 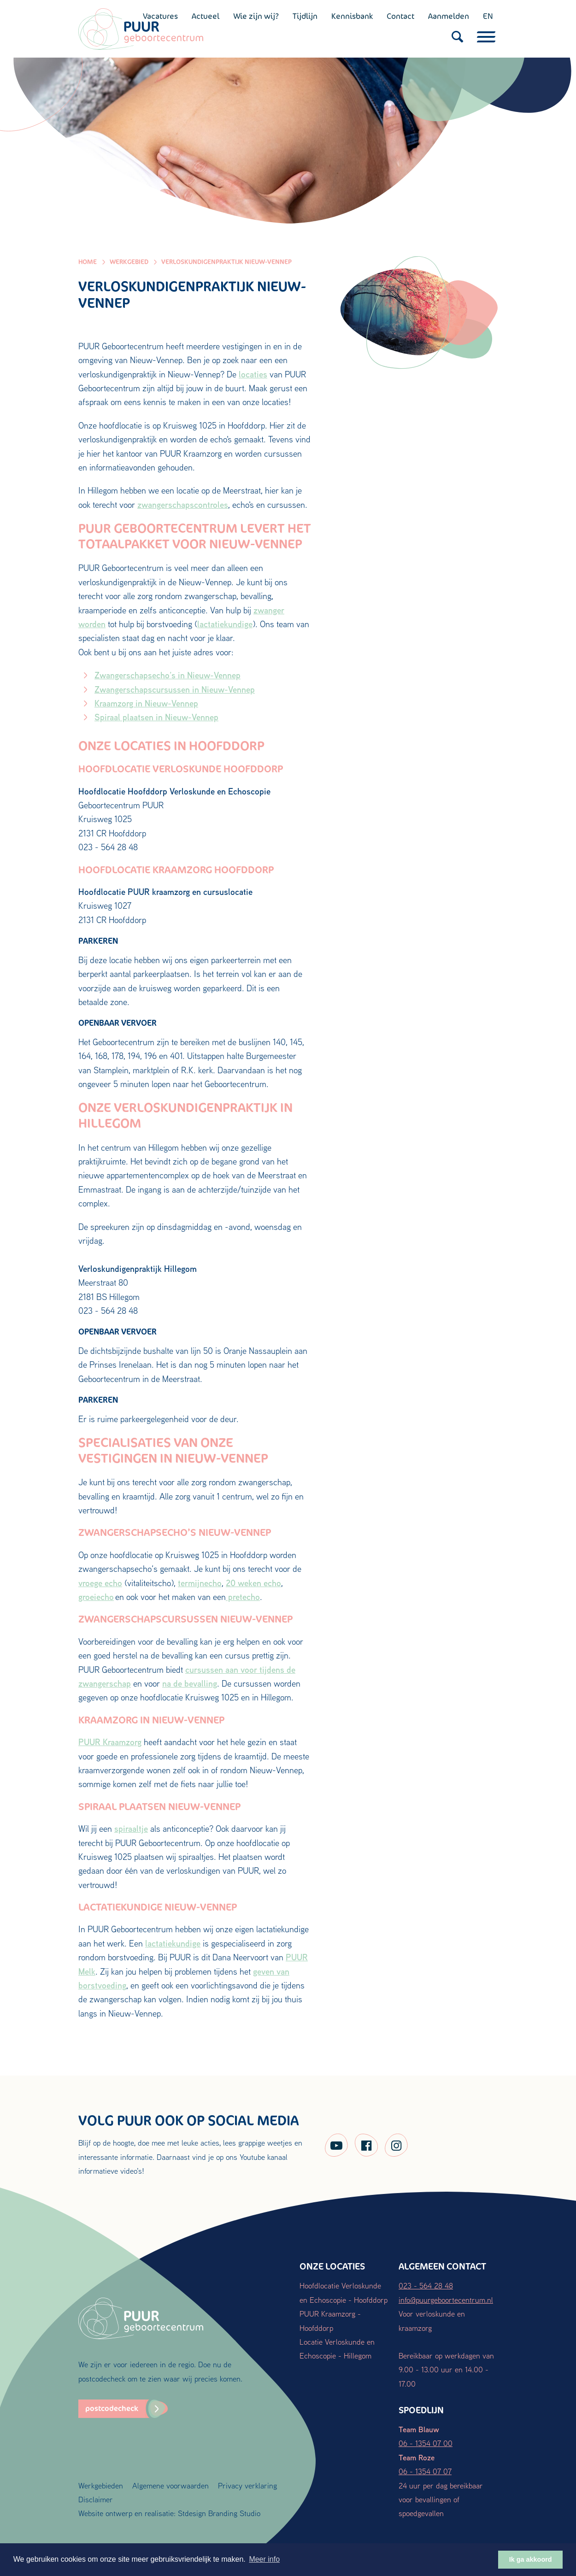 I want to click on info@puurgeboortecentrum.nl, so click(x=446, y=2300).